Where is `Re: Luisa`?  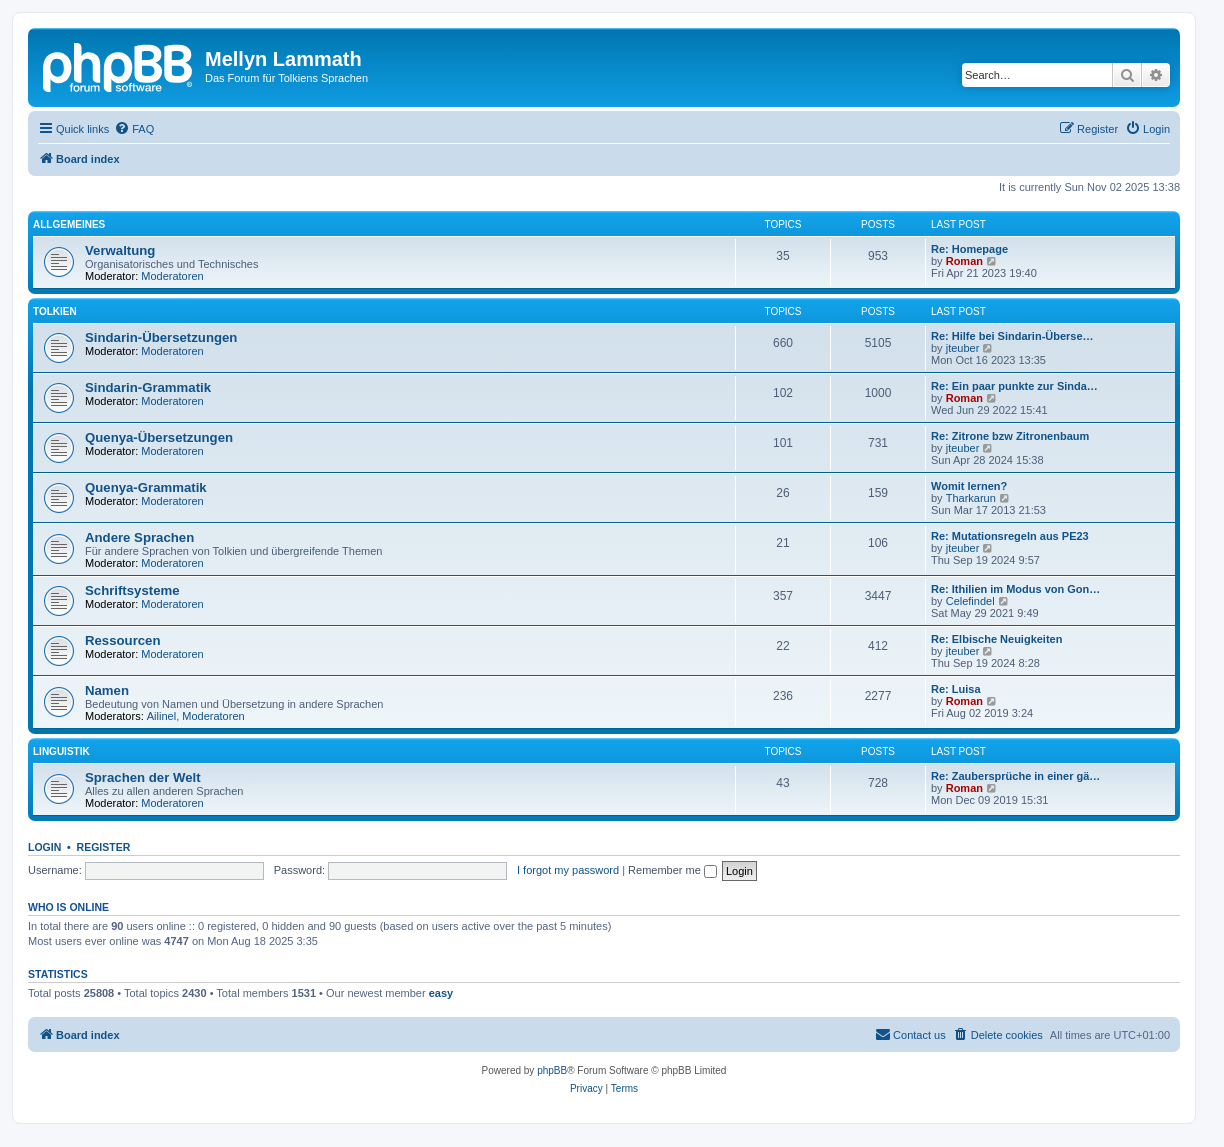
Re: Luisa is located at coordinates (956, 689).